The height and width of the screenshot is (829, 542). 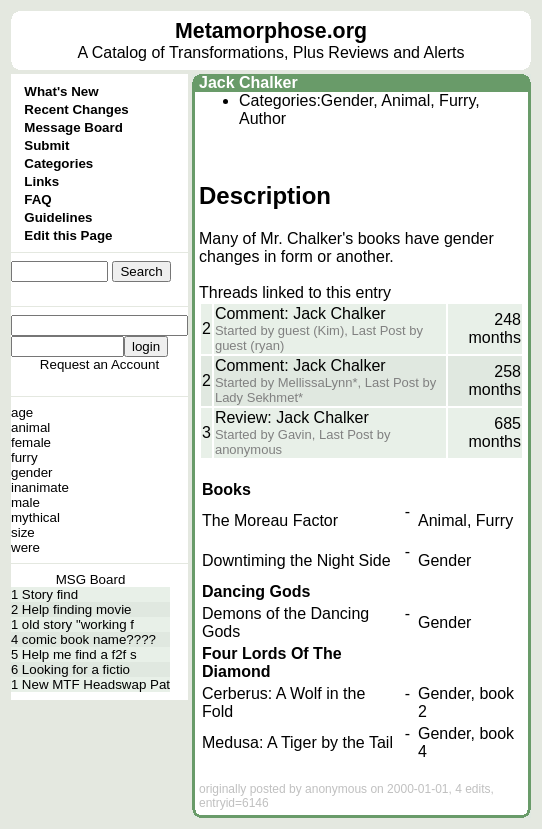 I want to click on female, so click(x=31, y=442).